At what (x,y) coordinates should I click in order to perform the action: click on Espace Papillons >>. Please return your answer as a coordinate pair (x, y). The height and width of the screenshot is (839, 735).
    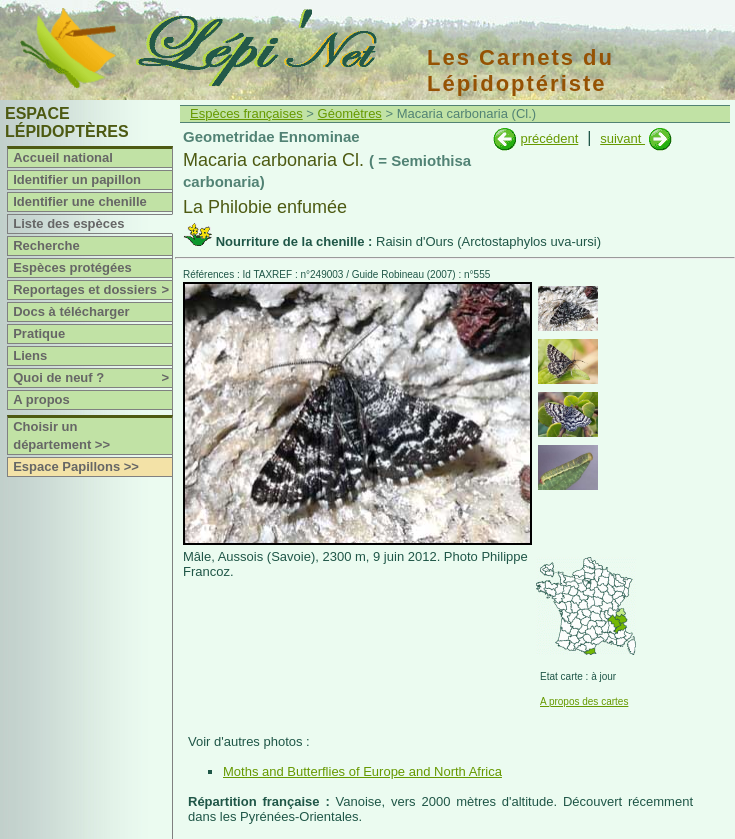
    Looking at the image, I should click on (76, 466).